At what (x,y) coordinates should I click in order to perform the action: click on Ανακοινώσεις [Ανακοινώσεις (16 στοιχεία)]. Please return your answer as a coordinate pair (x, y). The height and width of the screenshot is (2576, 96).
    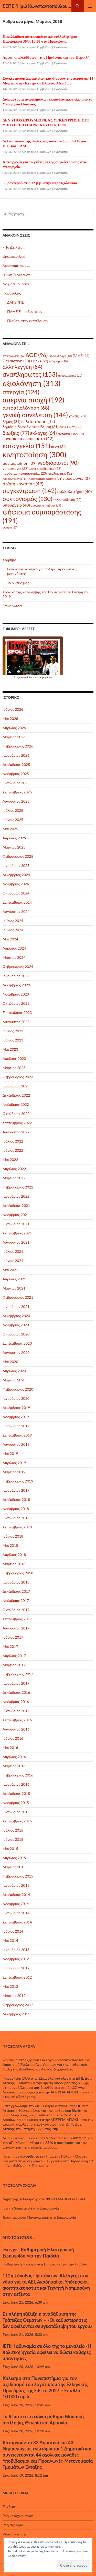
    Looking at the image, I should click on (14, 356).